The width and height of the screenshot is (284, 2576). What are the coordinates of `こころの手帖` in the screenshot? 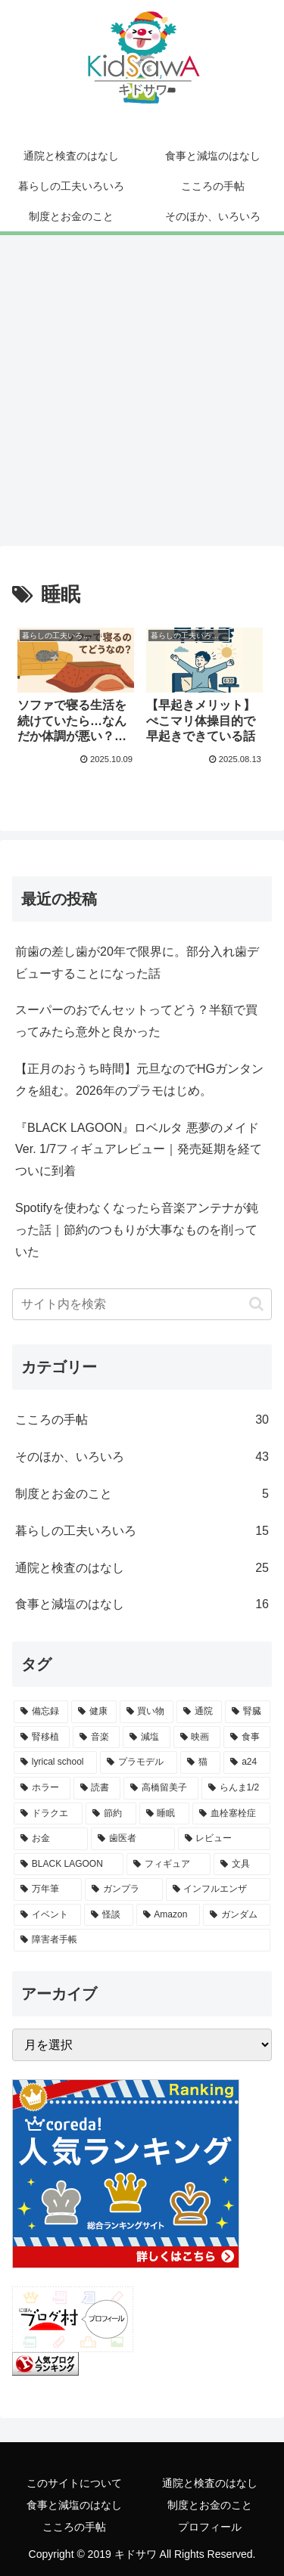 It's located at (74, 2527).